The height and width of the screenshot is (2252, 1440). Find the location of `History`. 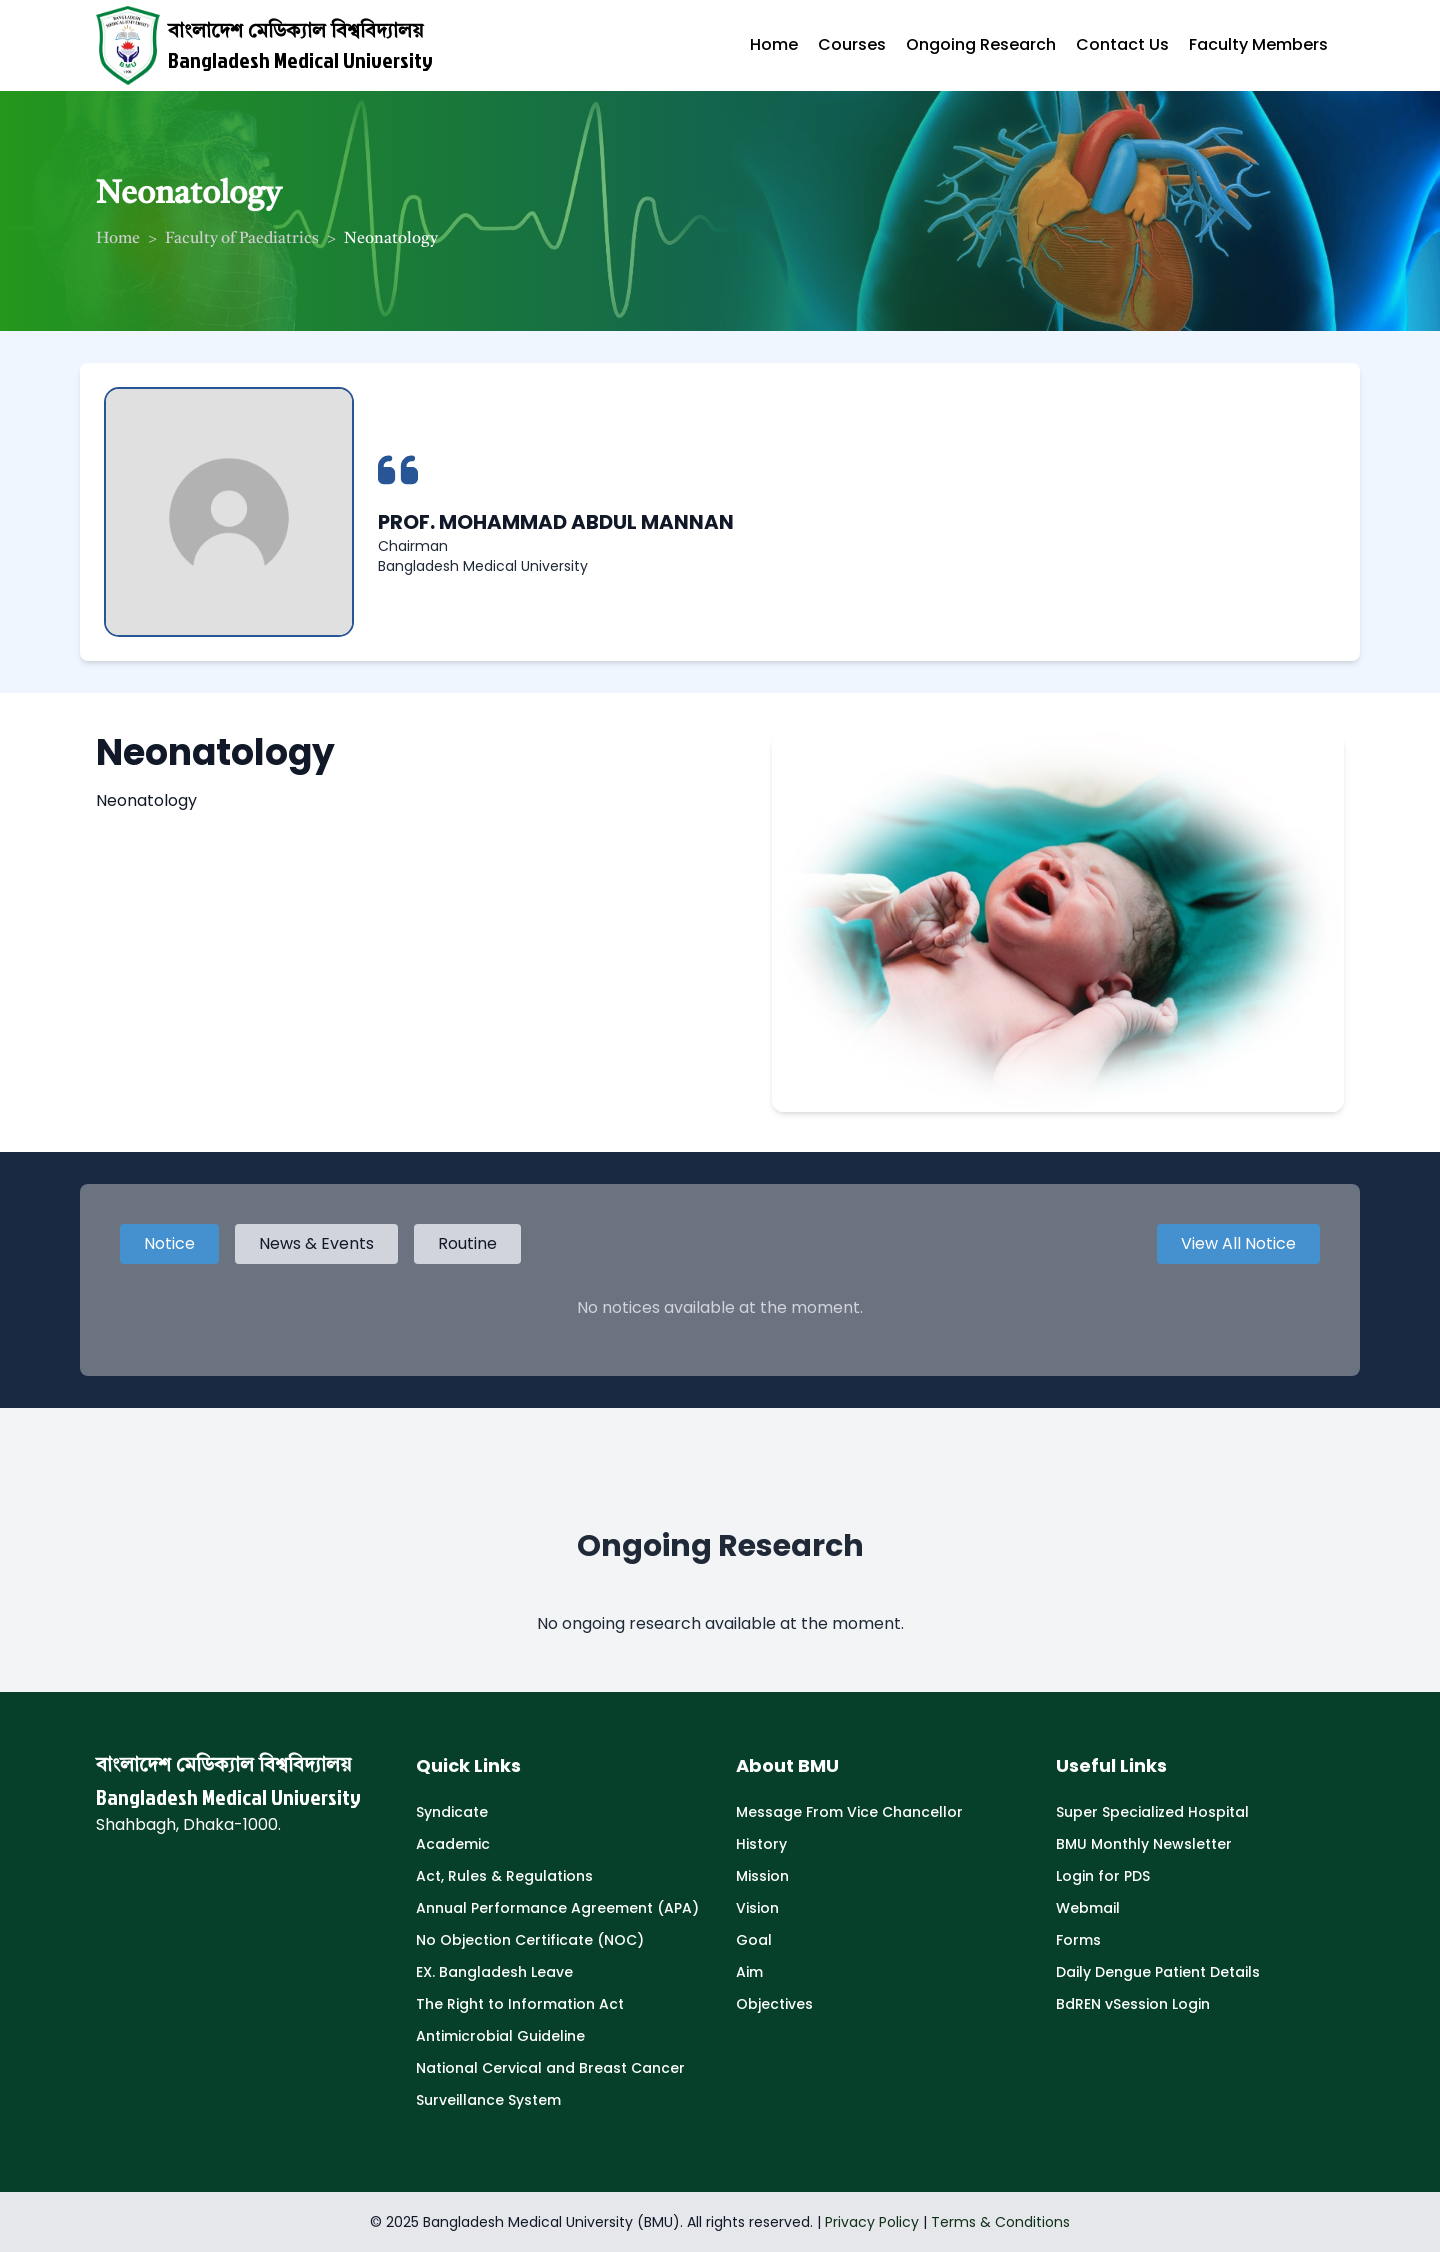

History is located at coordinates (761, 1844).